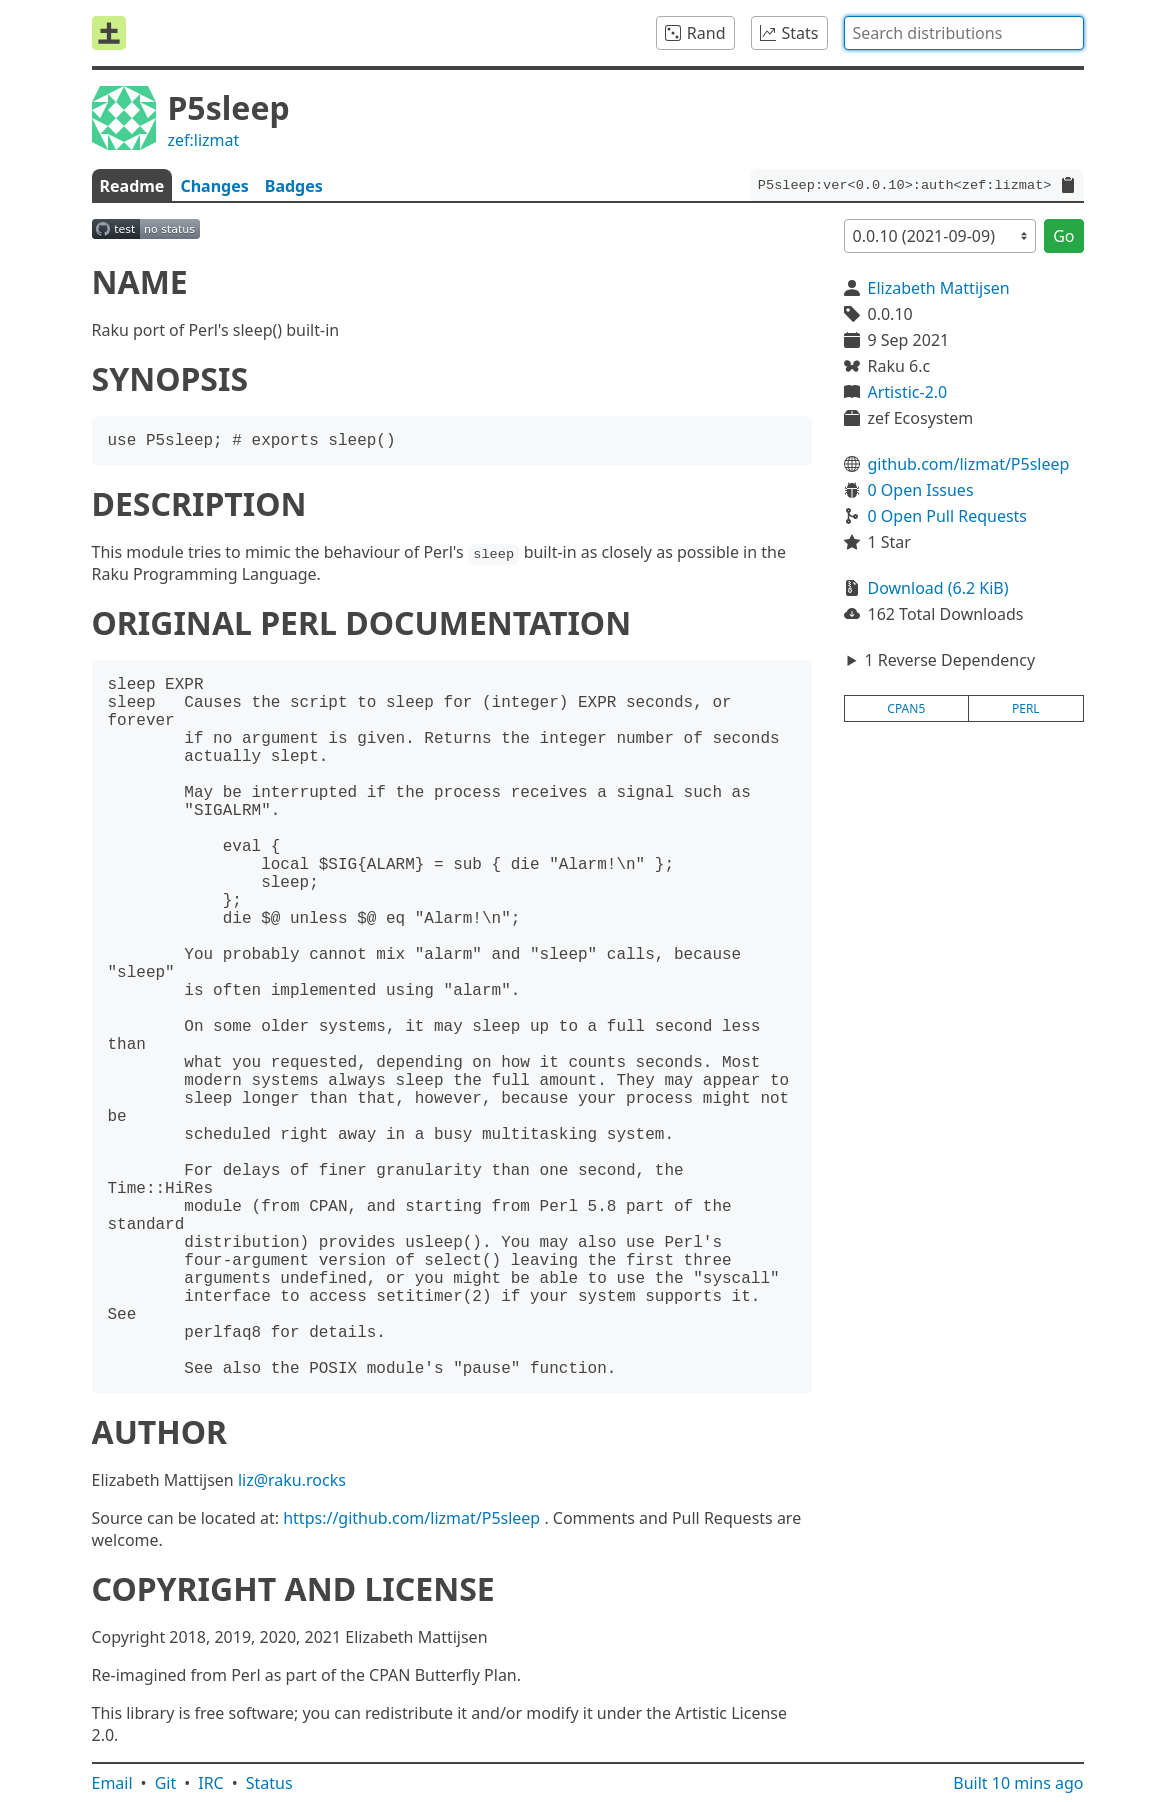 The height and width of the screenshot is (1802, 1175). Describe the element at coordinates (964, 33) in the screenshot. I see `[combobox]` at that location.